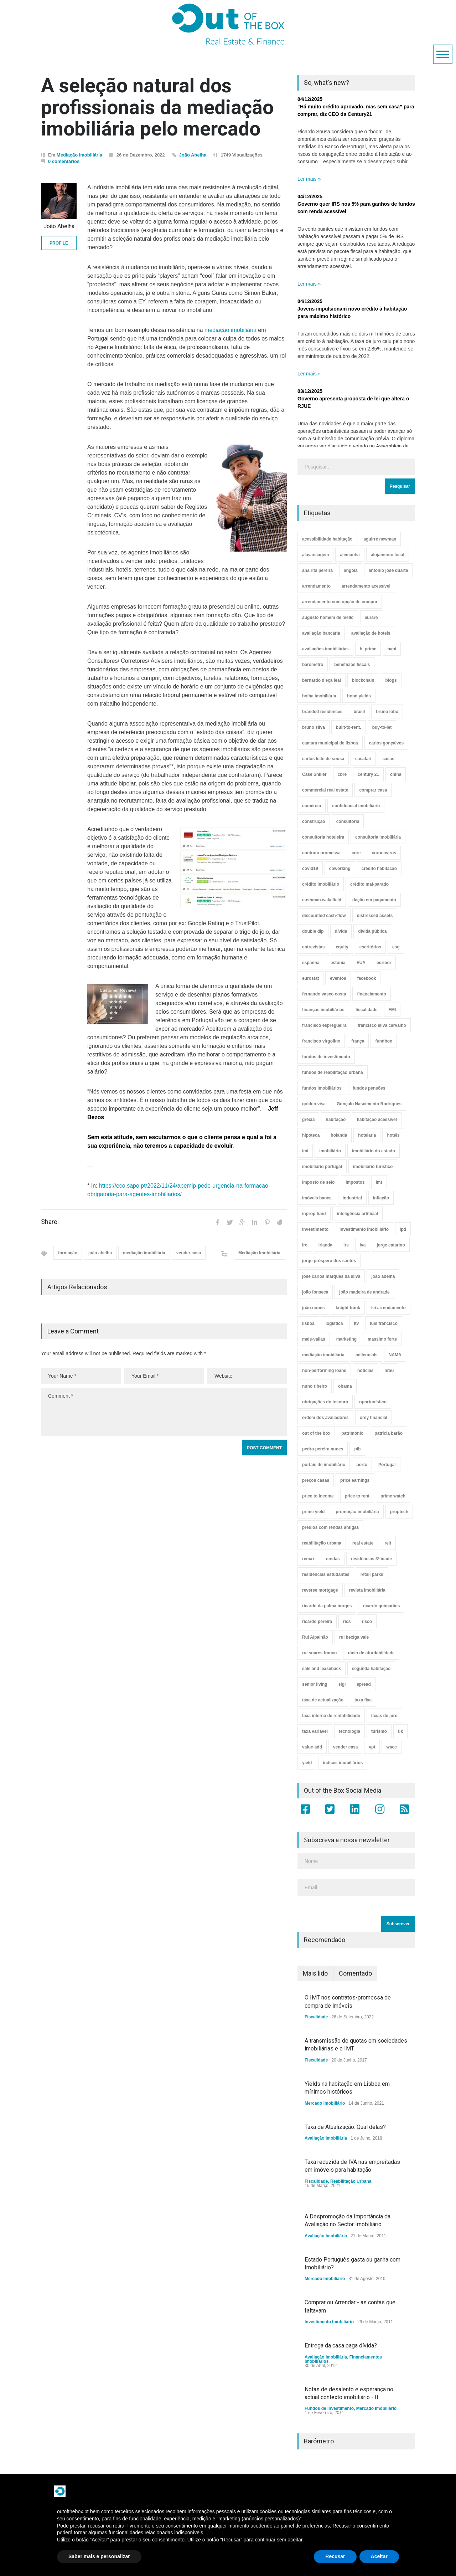  Describe the element at coordinates (379, 1731) in the screenshot. I see `turismo [turismo (44 itens)]` at that location.